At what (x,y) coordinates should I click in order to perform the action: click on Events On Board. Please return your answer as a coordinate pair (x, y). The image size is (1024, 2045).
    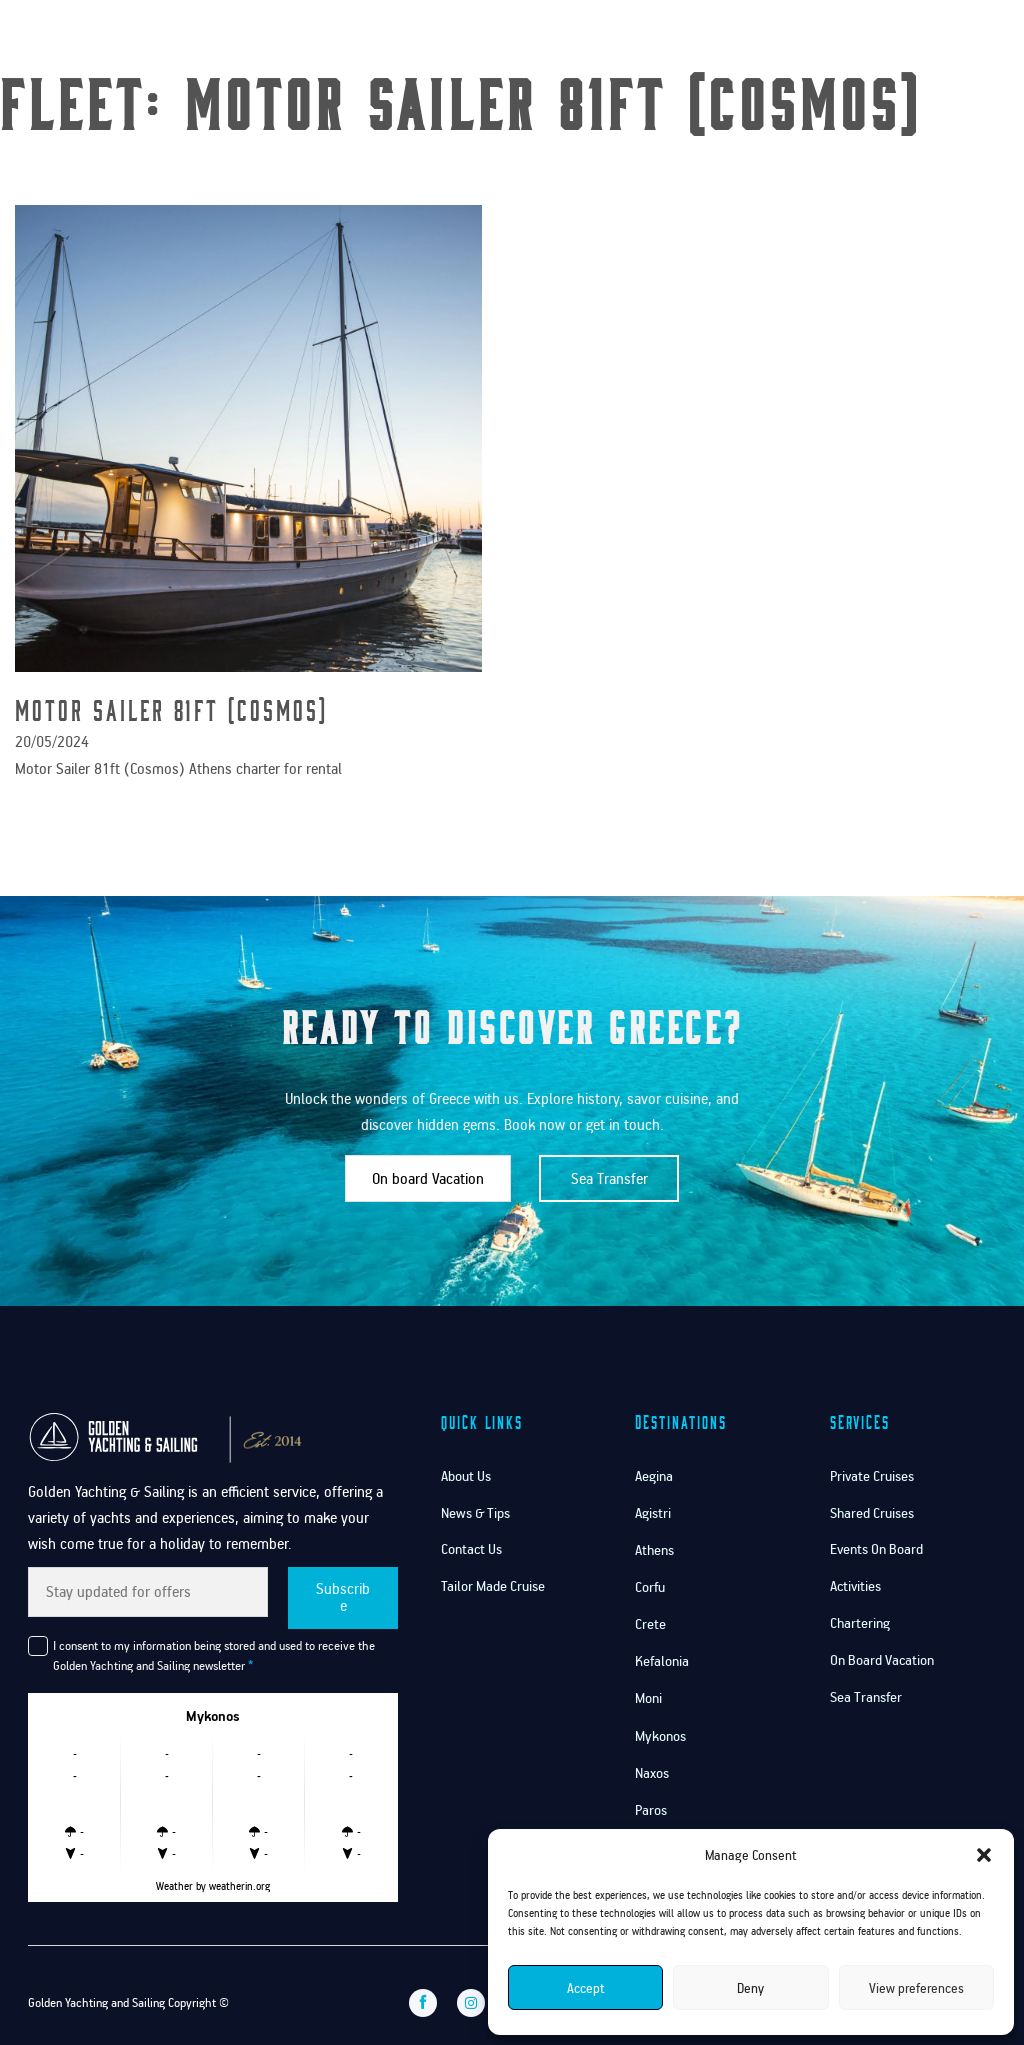
    Looking at the image, I should click on (876, 1549).